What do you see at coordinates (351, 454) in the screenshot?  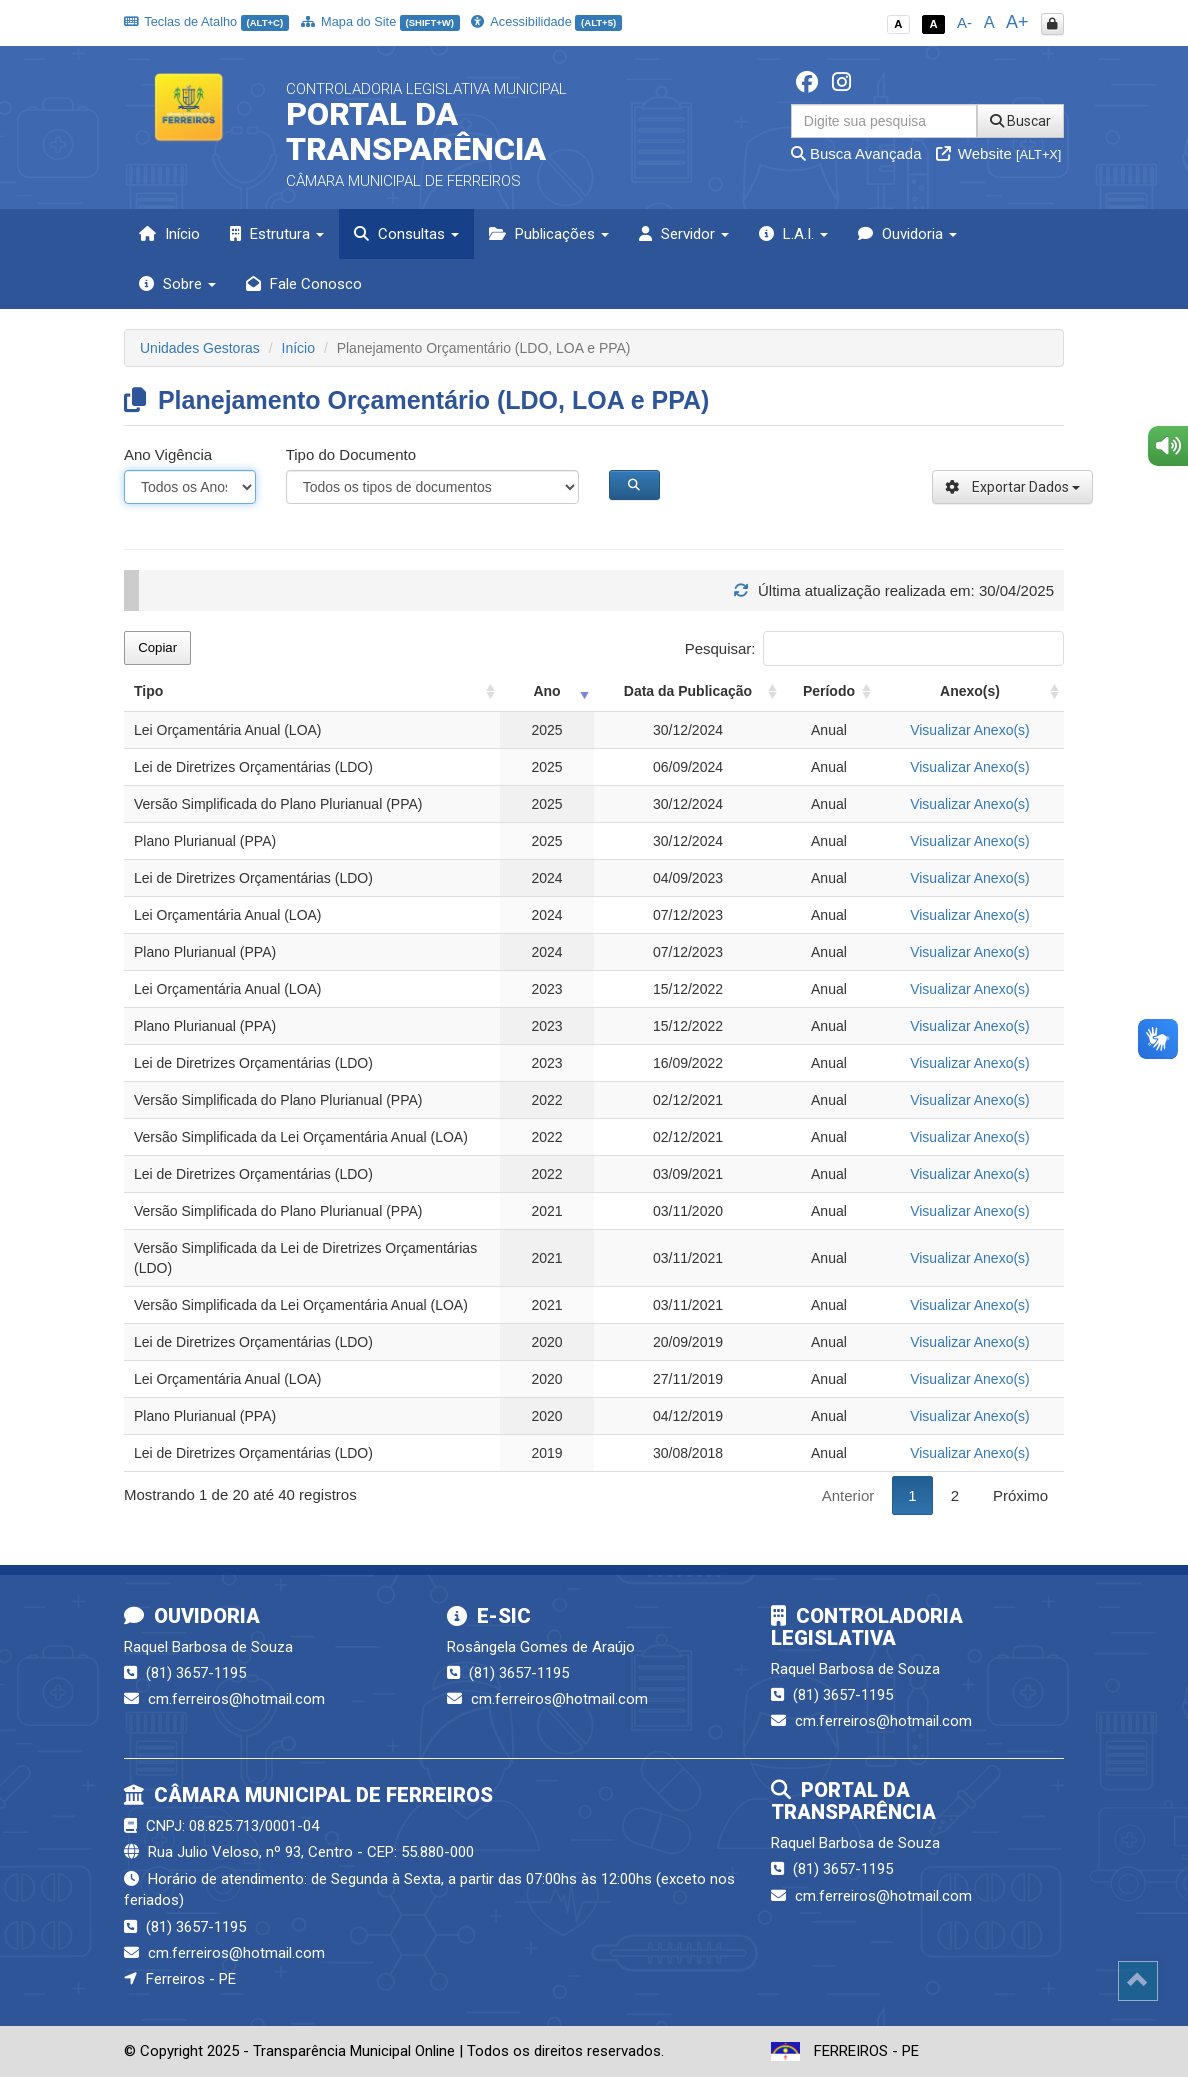 I see `Tipo do Documento` at bounding box center [351, 454].